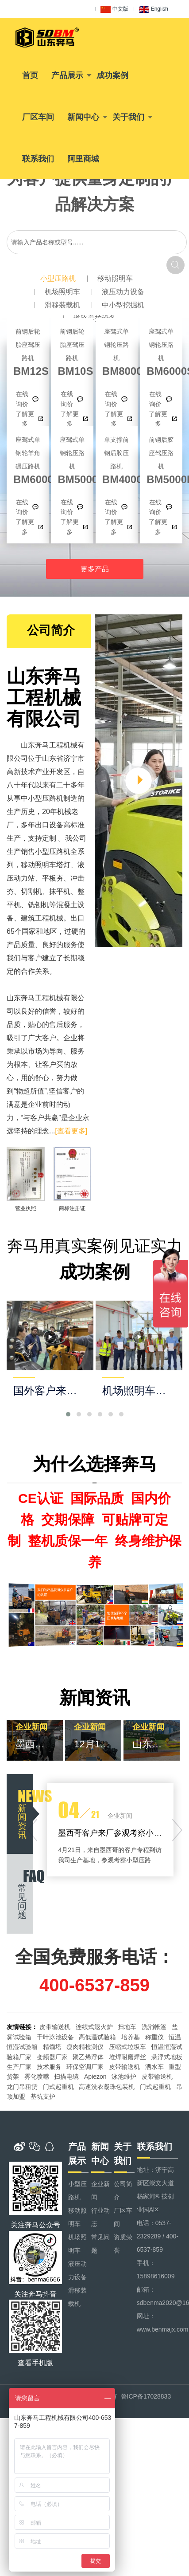 Image resolution: width=189 pixels, height=2576 pixels. I want to click on 移动照明车, so click(115, 278).